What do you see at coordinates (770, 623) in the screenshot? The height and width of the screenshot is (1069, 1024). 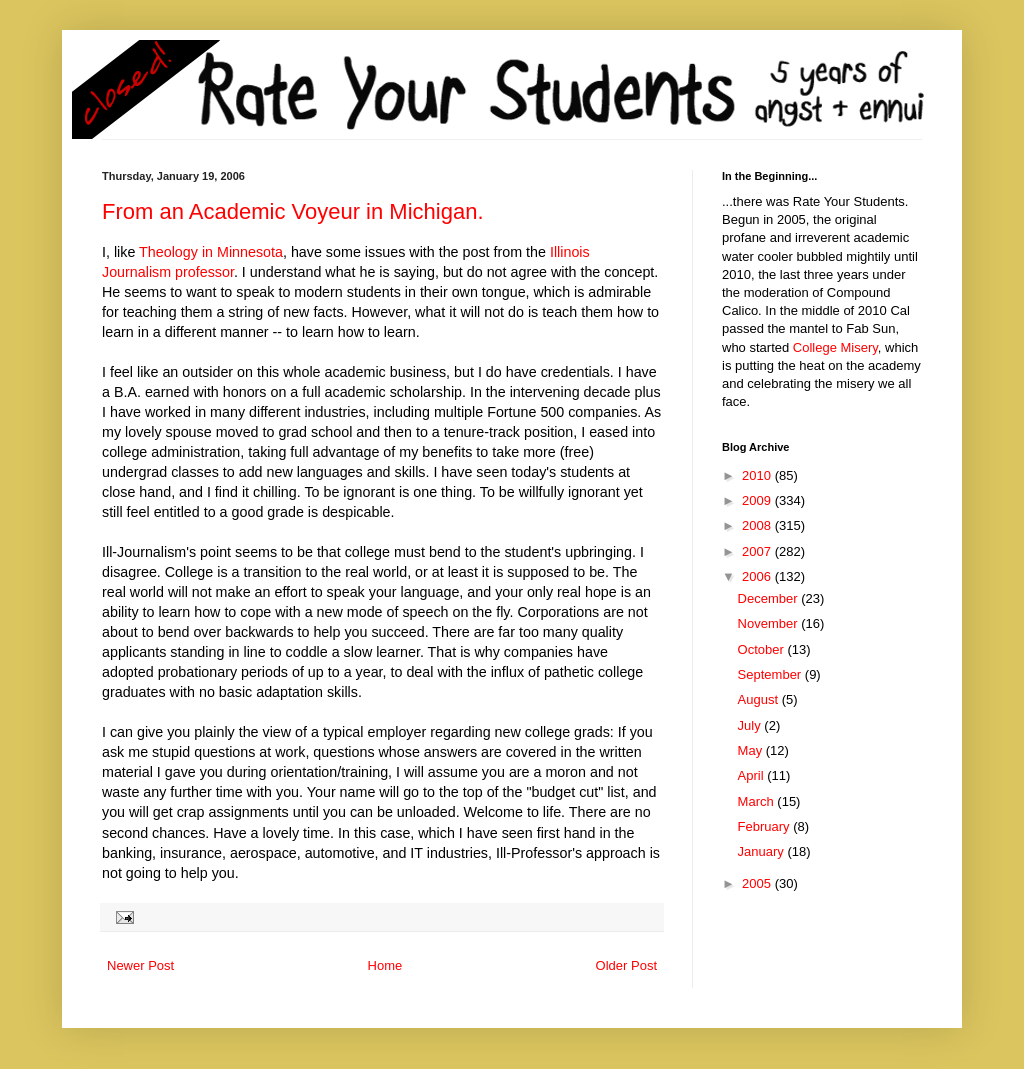 I see `November` at bounding box center [770, 623].